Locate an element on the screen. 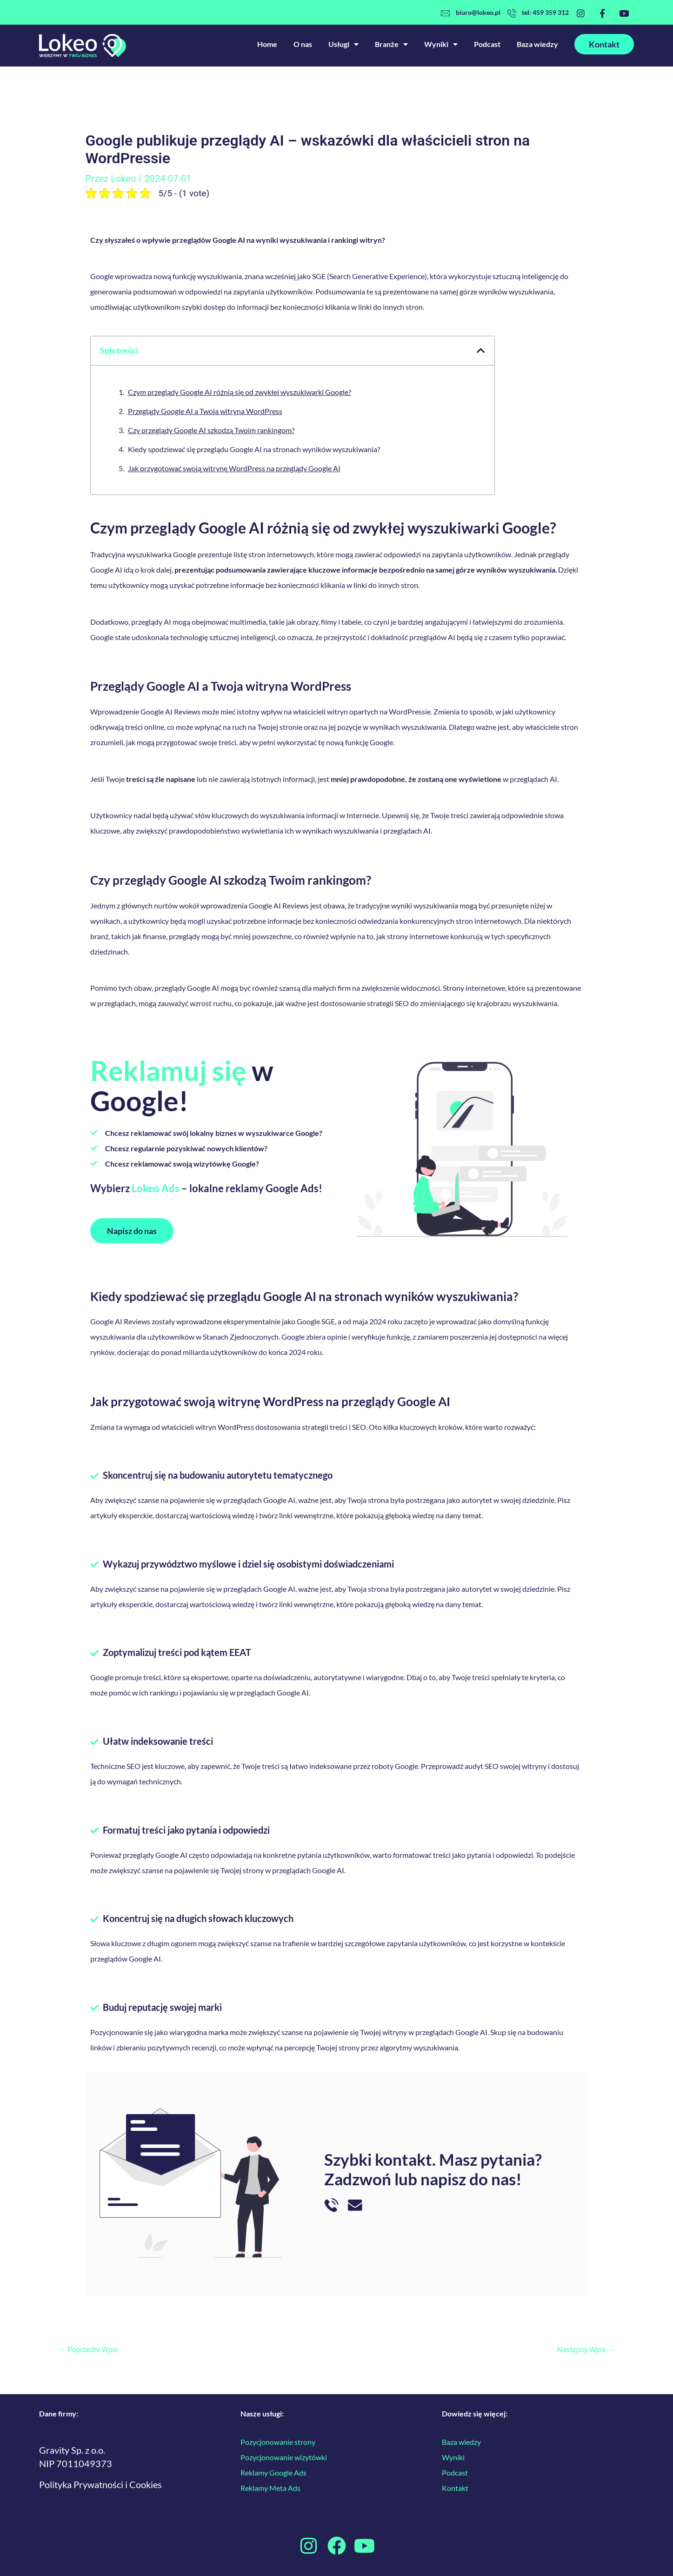 This screenshot has height=2576, width=673. Wyniki is located at coordinates (441, 44).